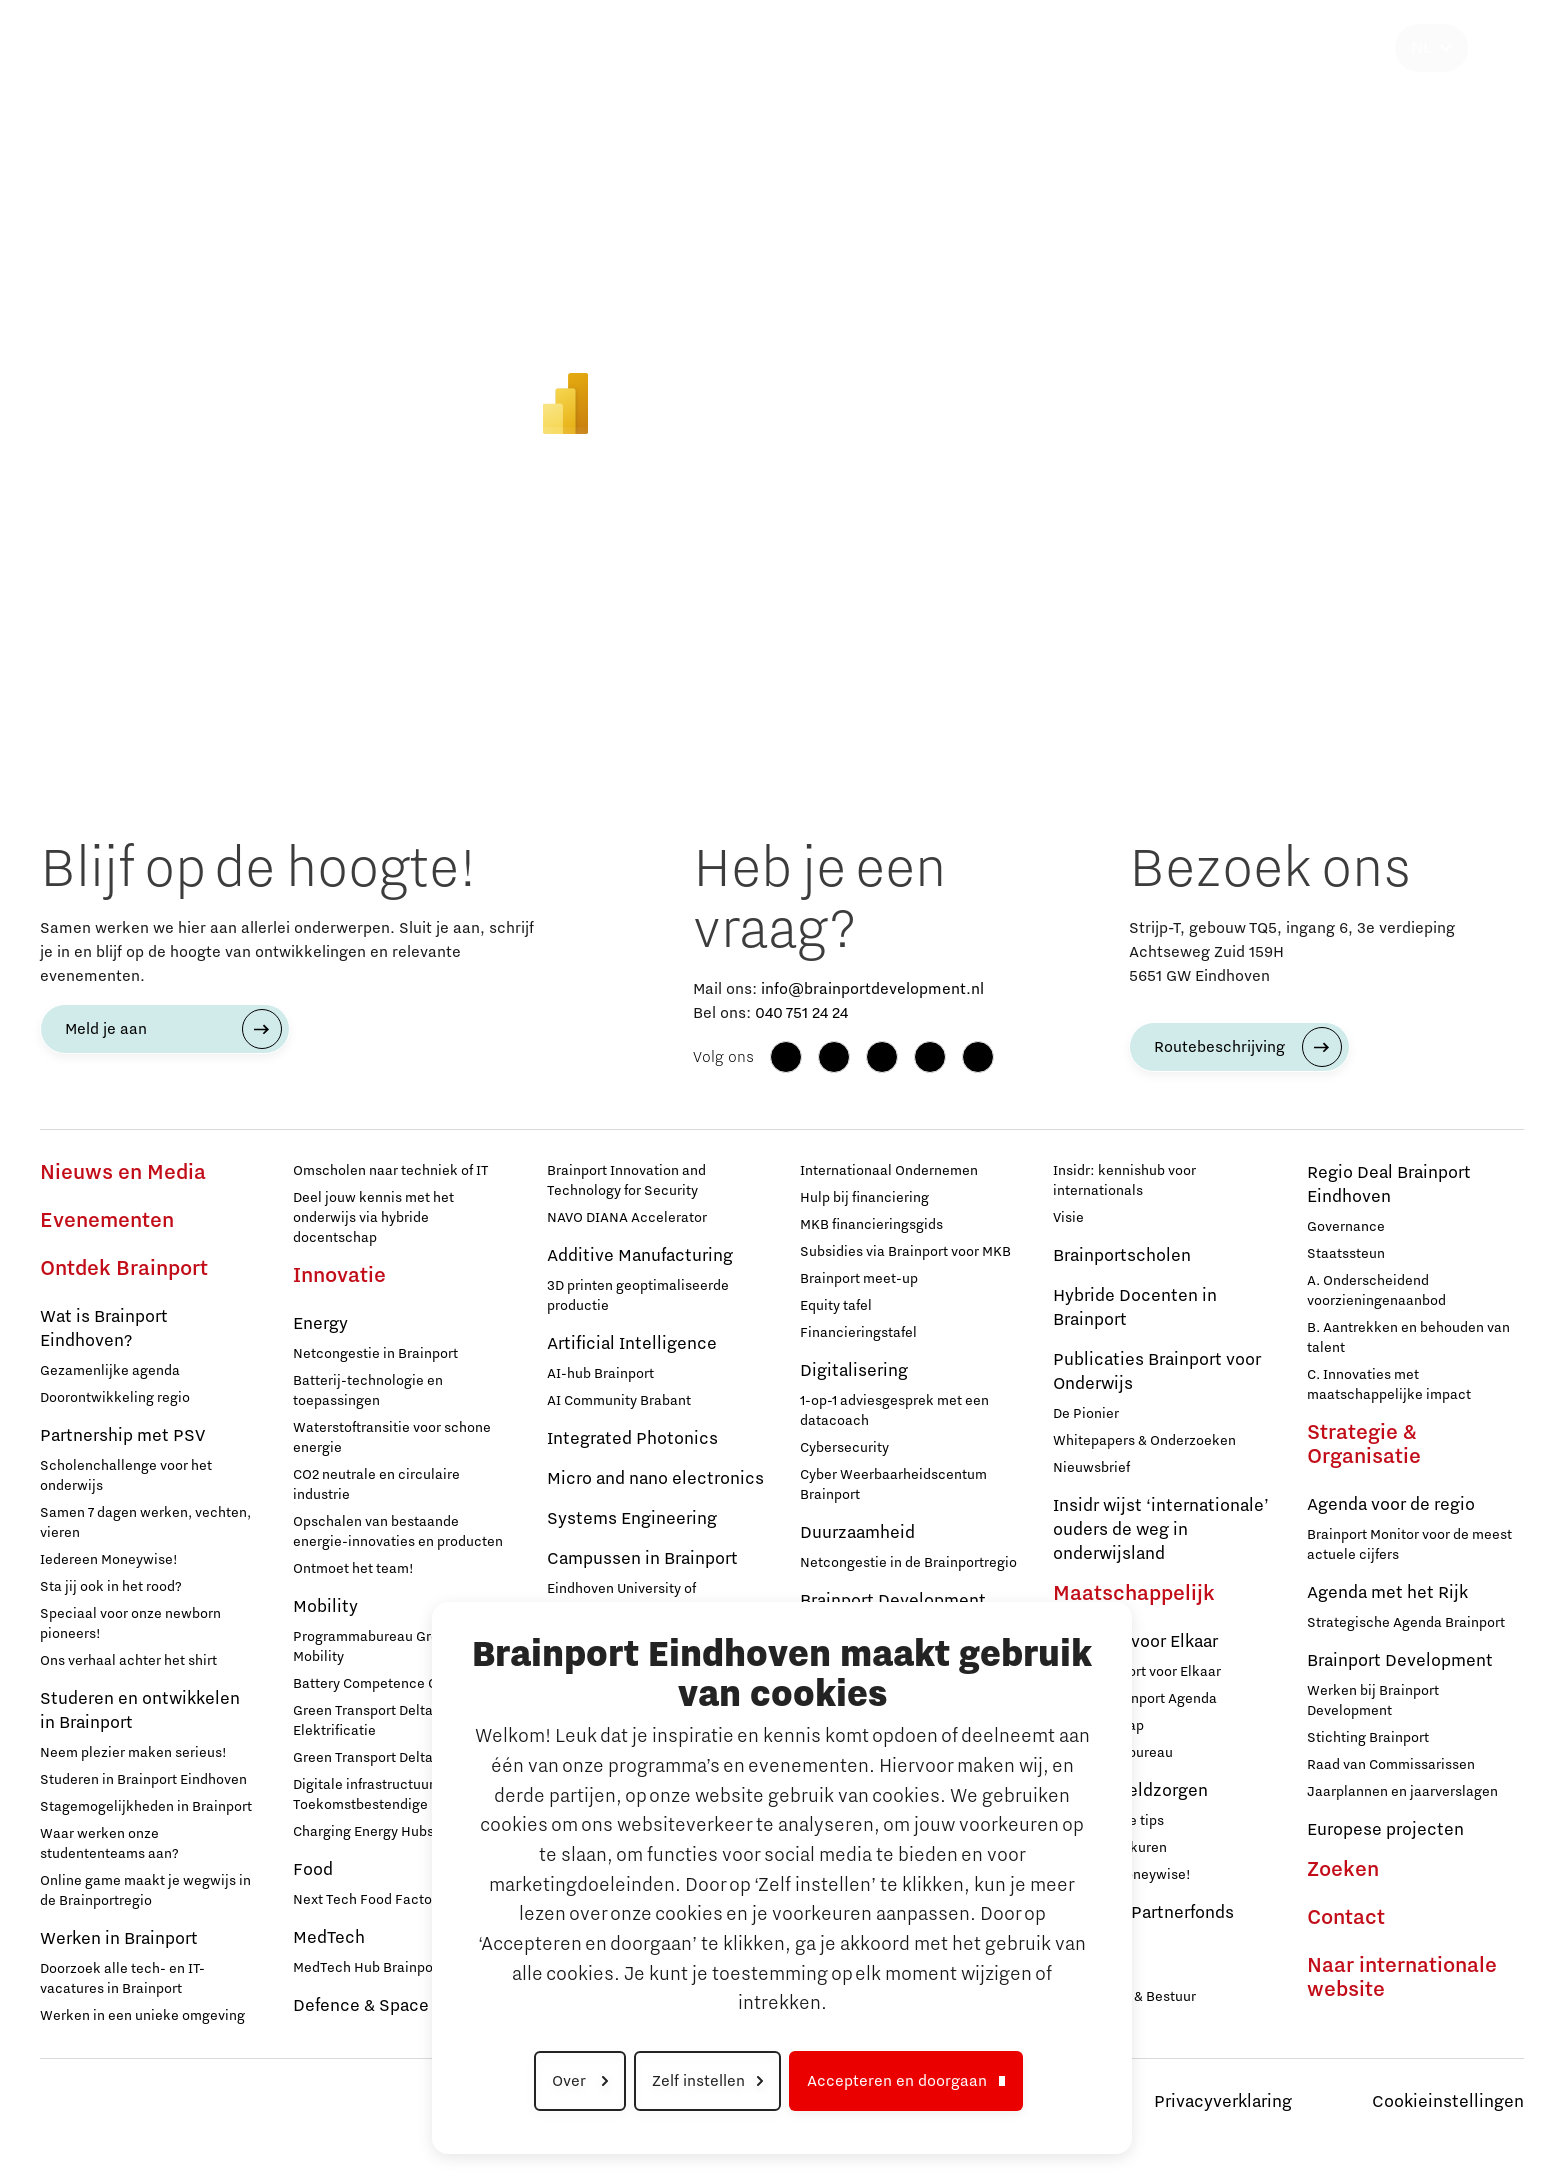  I want to click on Zelf instellen, so click(698, 2081).